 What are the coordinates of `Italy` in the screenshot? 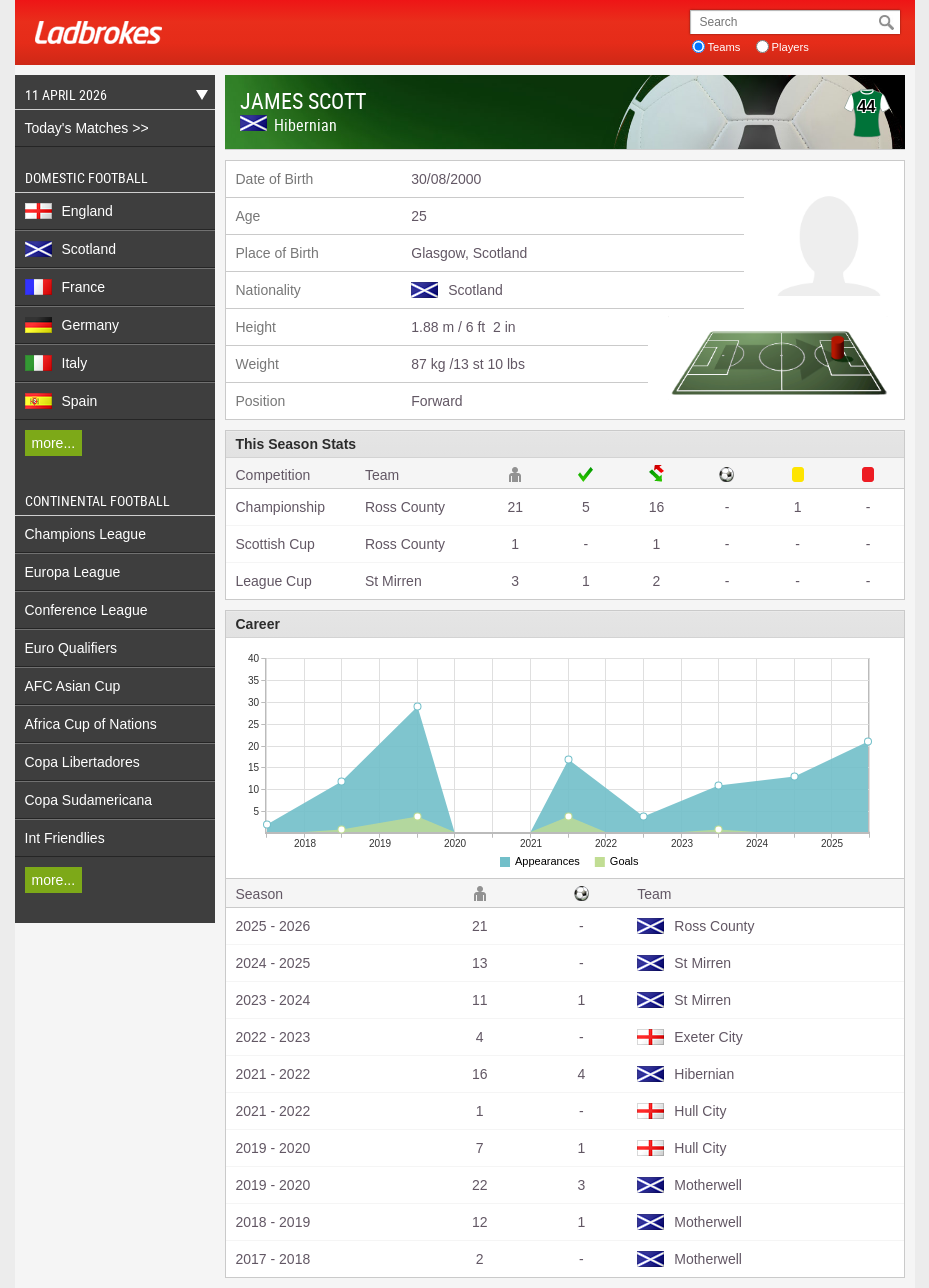 It's located at (56, 363).